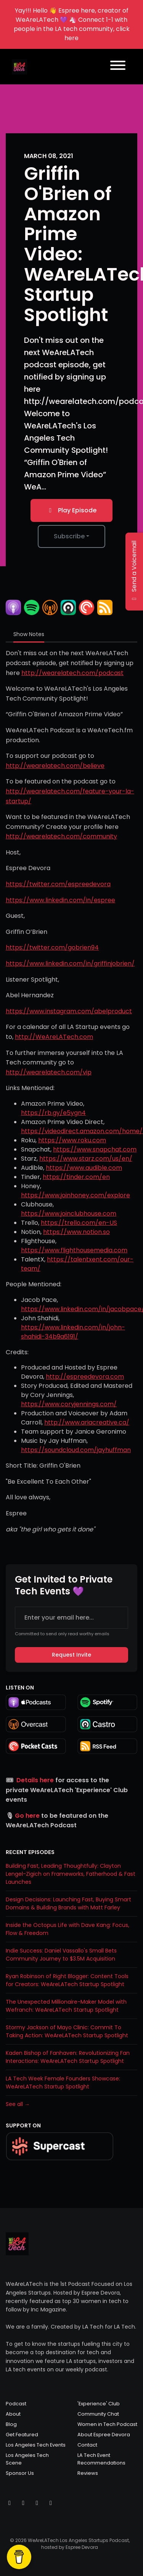  What do you see at coordinates (72, 1140) in the screenshot?
I see `https://www.roku.com` at bounding box center [72, 1140].